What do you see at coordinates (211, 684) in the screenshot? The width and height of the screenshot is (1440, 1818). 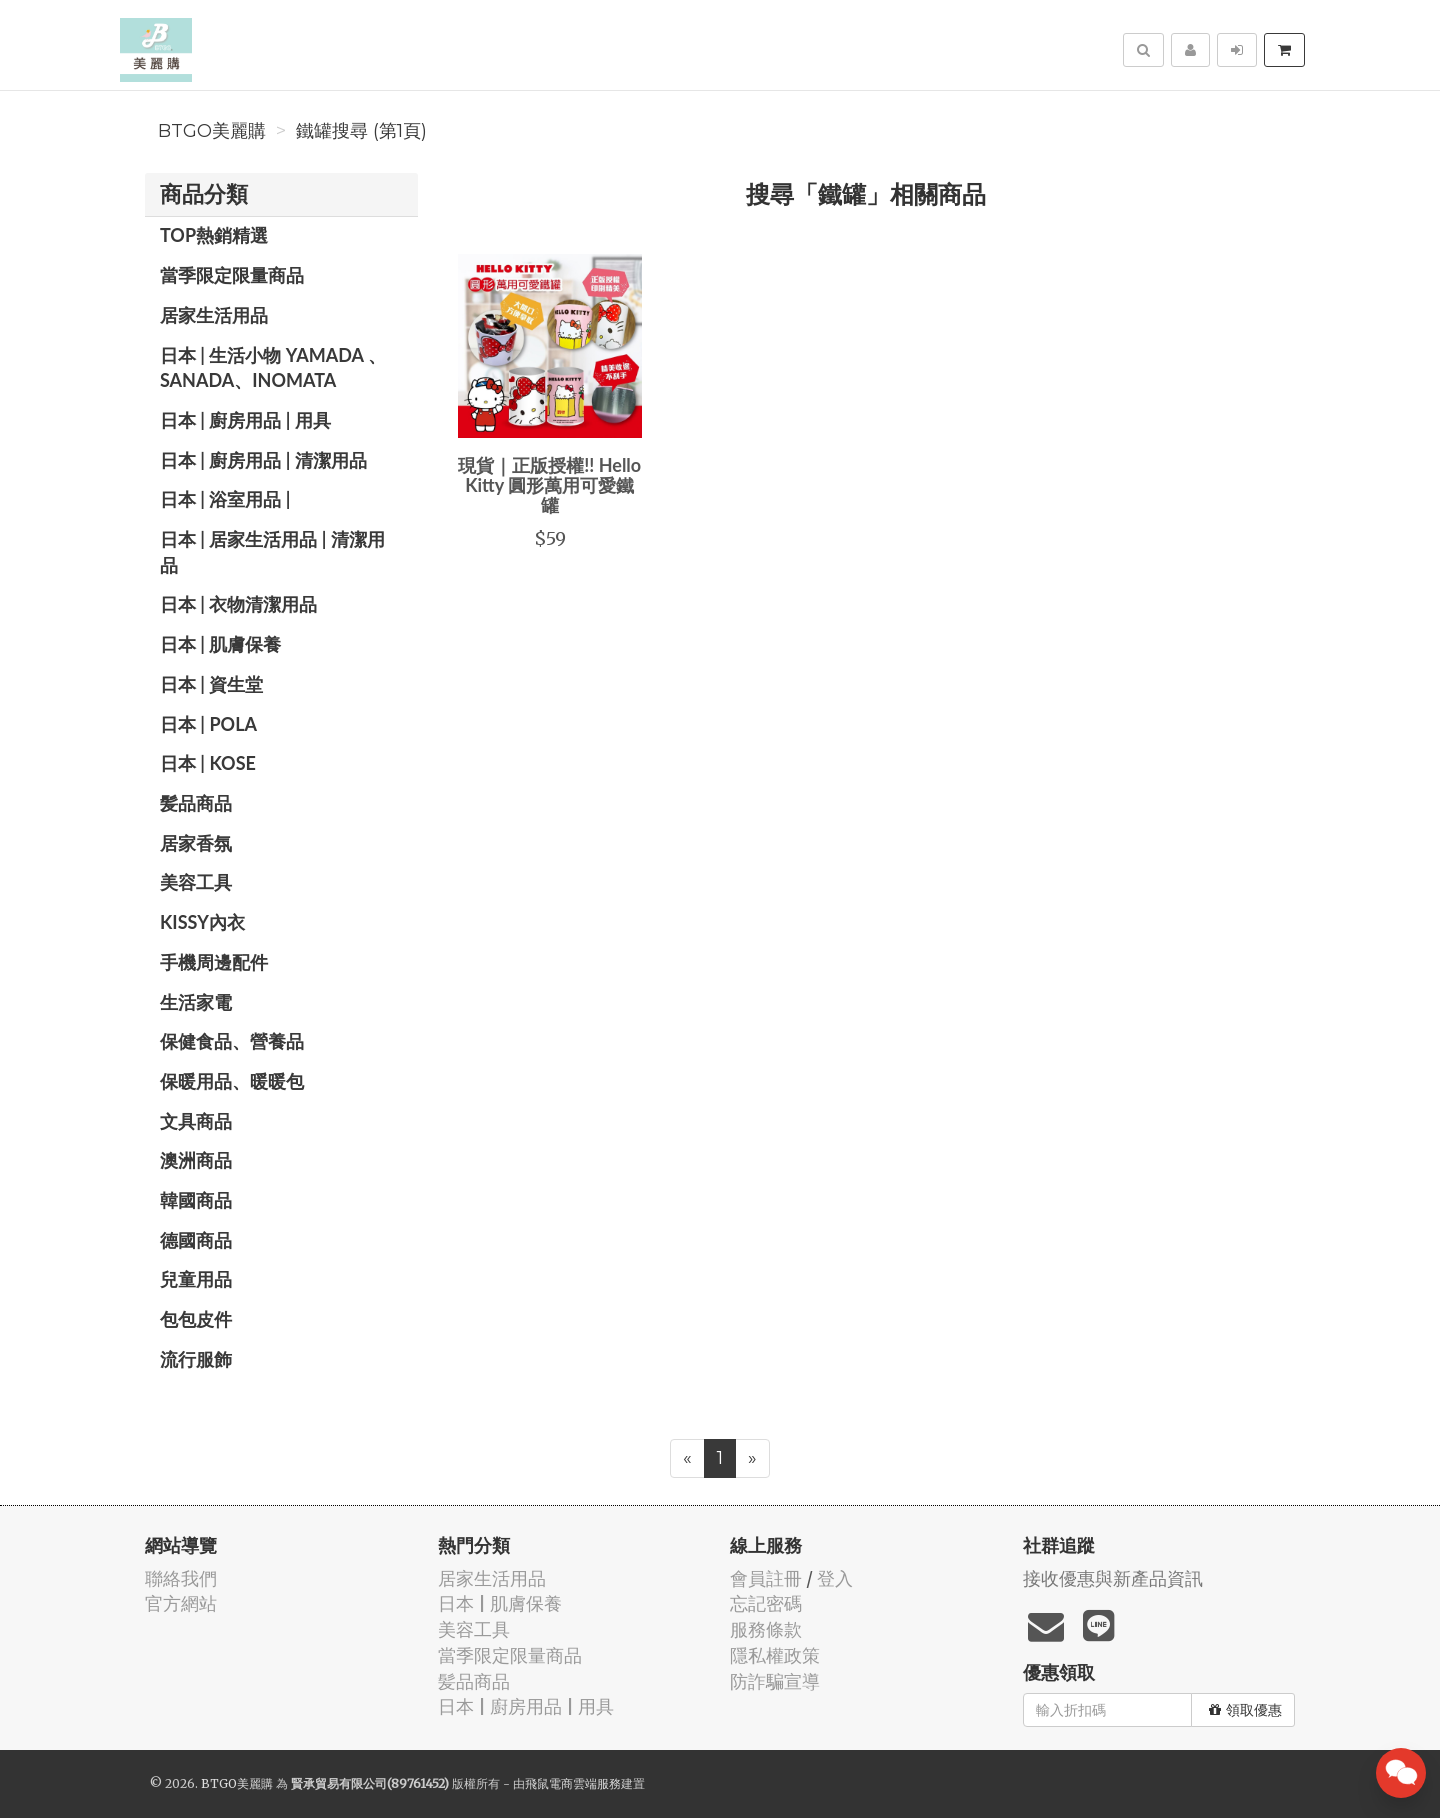 I see `日本 | 資生堂` at bounding box center [211, 684].